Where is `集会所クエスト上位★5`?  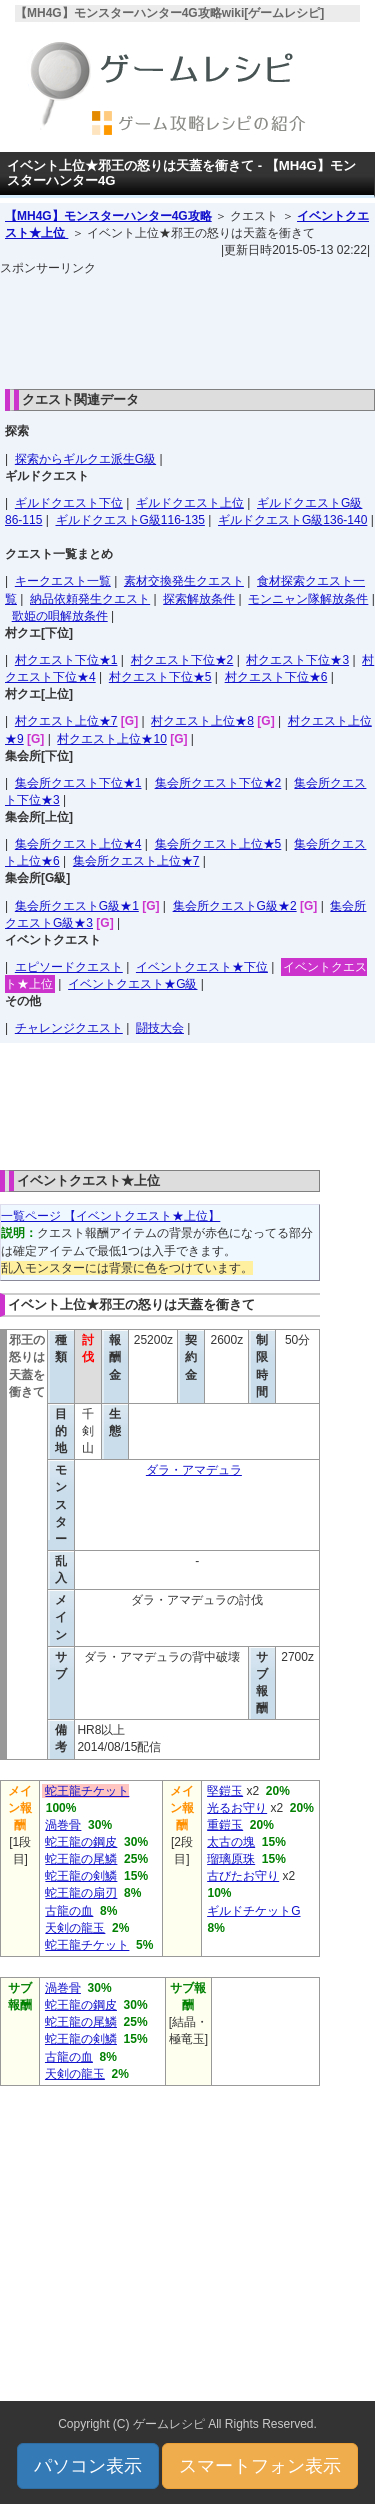 集会所クエスト上位★5 is located at coordinates (218, 844).